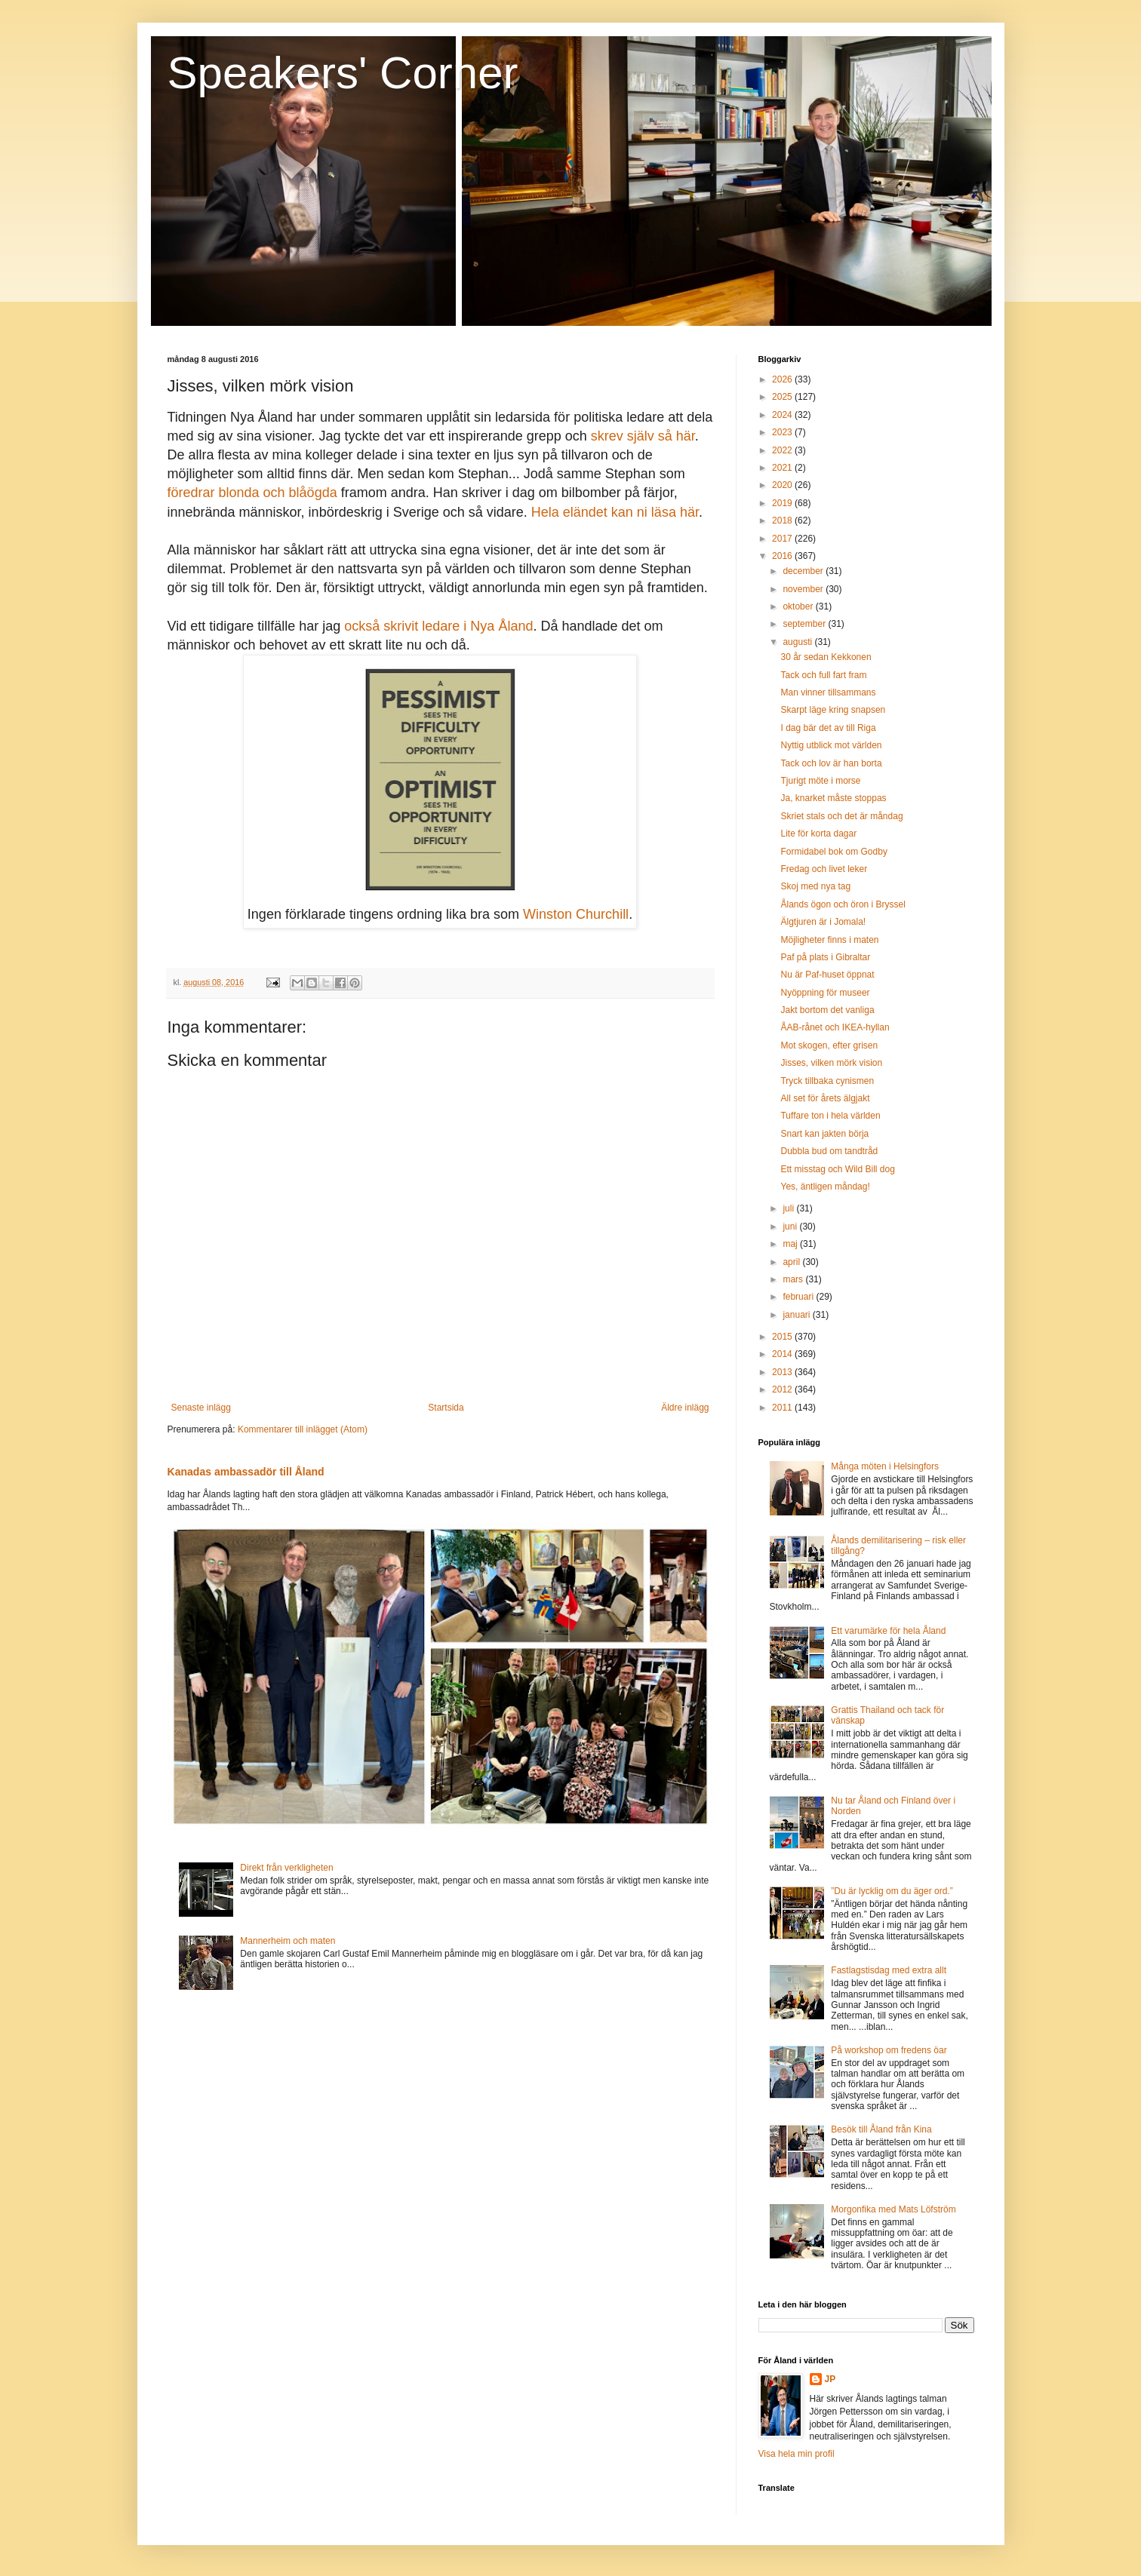 This screenshot has width=1141, height=2576. What do you see at coordinates (783, 432) in the screenshot?
I see `2023` at bounding box center [783, 432].